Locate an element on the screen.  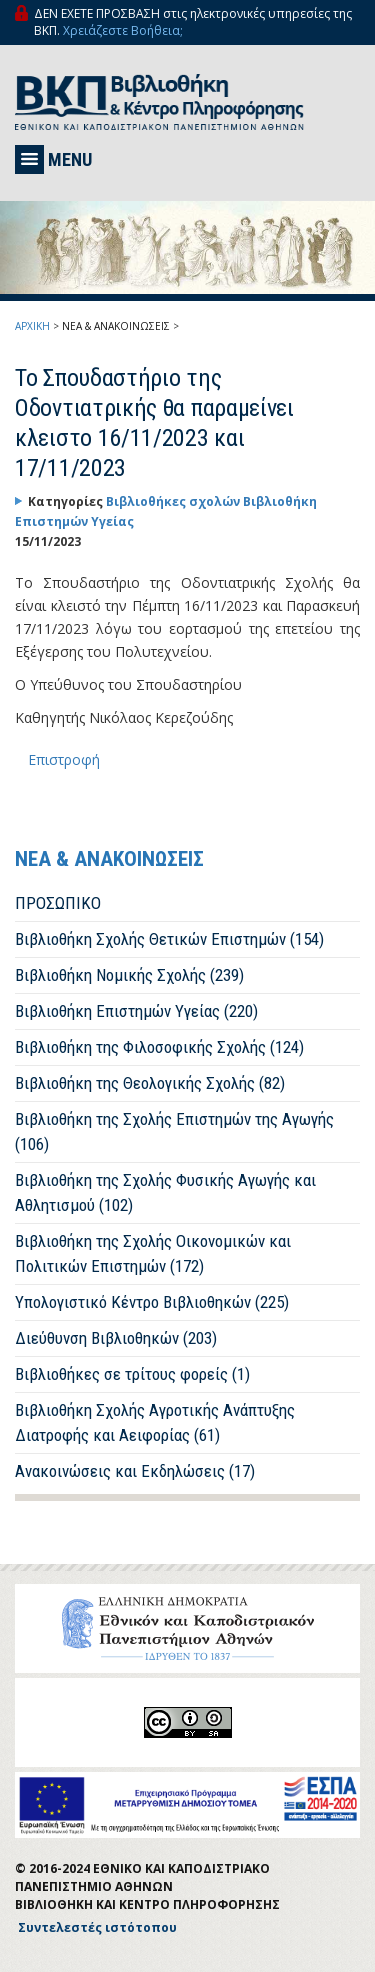
Επιστροφή is located at coordinates (64, 759).